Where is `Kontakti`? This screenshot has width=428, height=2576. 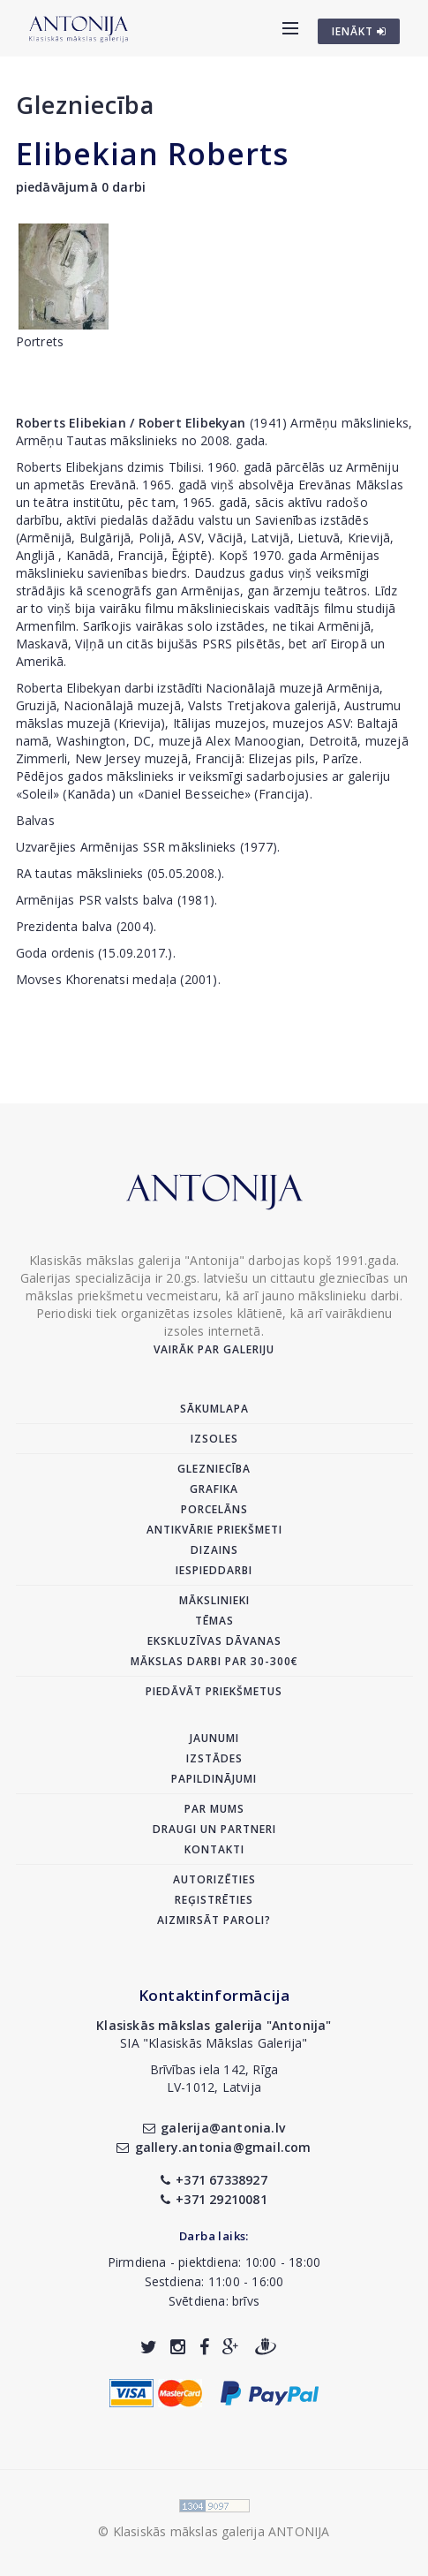 Kontakti is located at coordinates (214, 1849).